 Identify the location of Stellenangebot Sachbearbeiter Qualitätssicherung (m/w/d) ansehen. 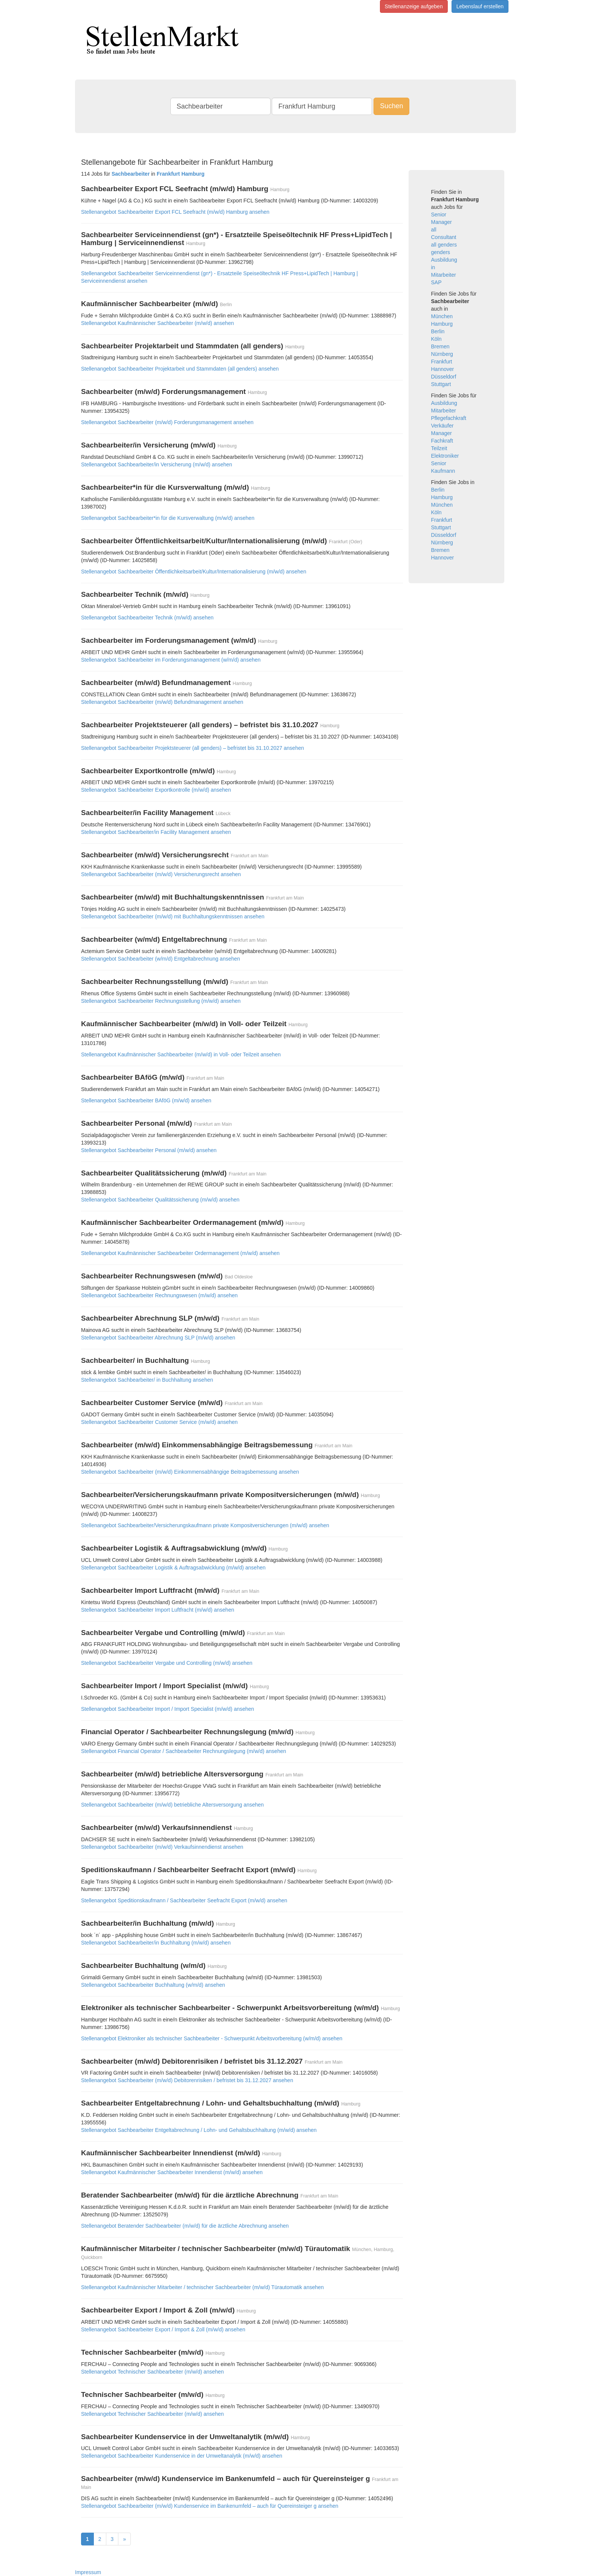
(160, 1200).